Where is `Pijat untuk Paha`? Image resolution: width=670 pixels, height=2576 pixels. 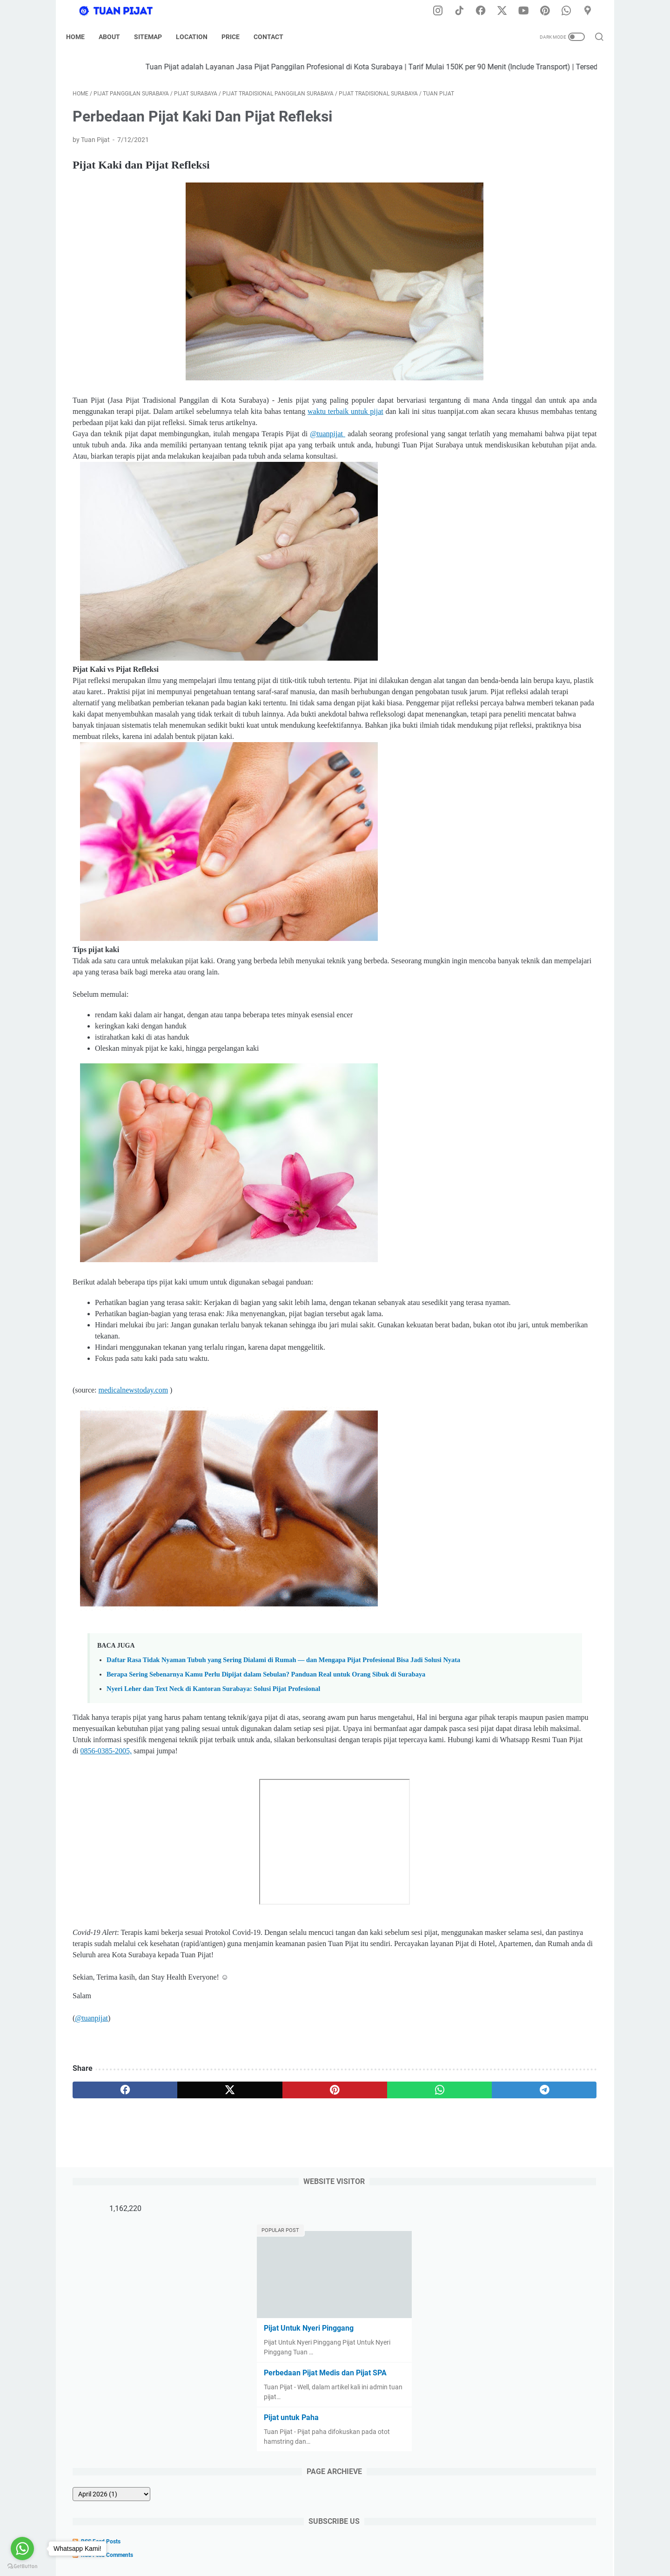 Pijat untuk Paha is located at coordinates (492, 299).